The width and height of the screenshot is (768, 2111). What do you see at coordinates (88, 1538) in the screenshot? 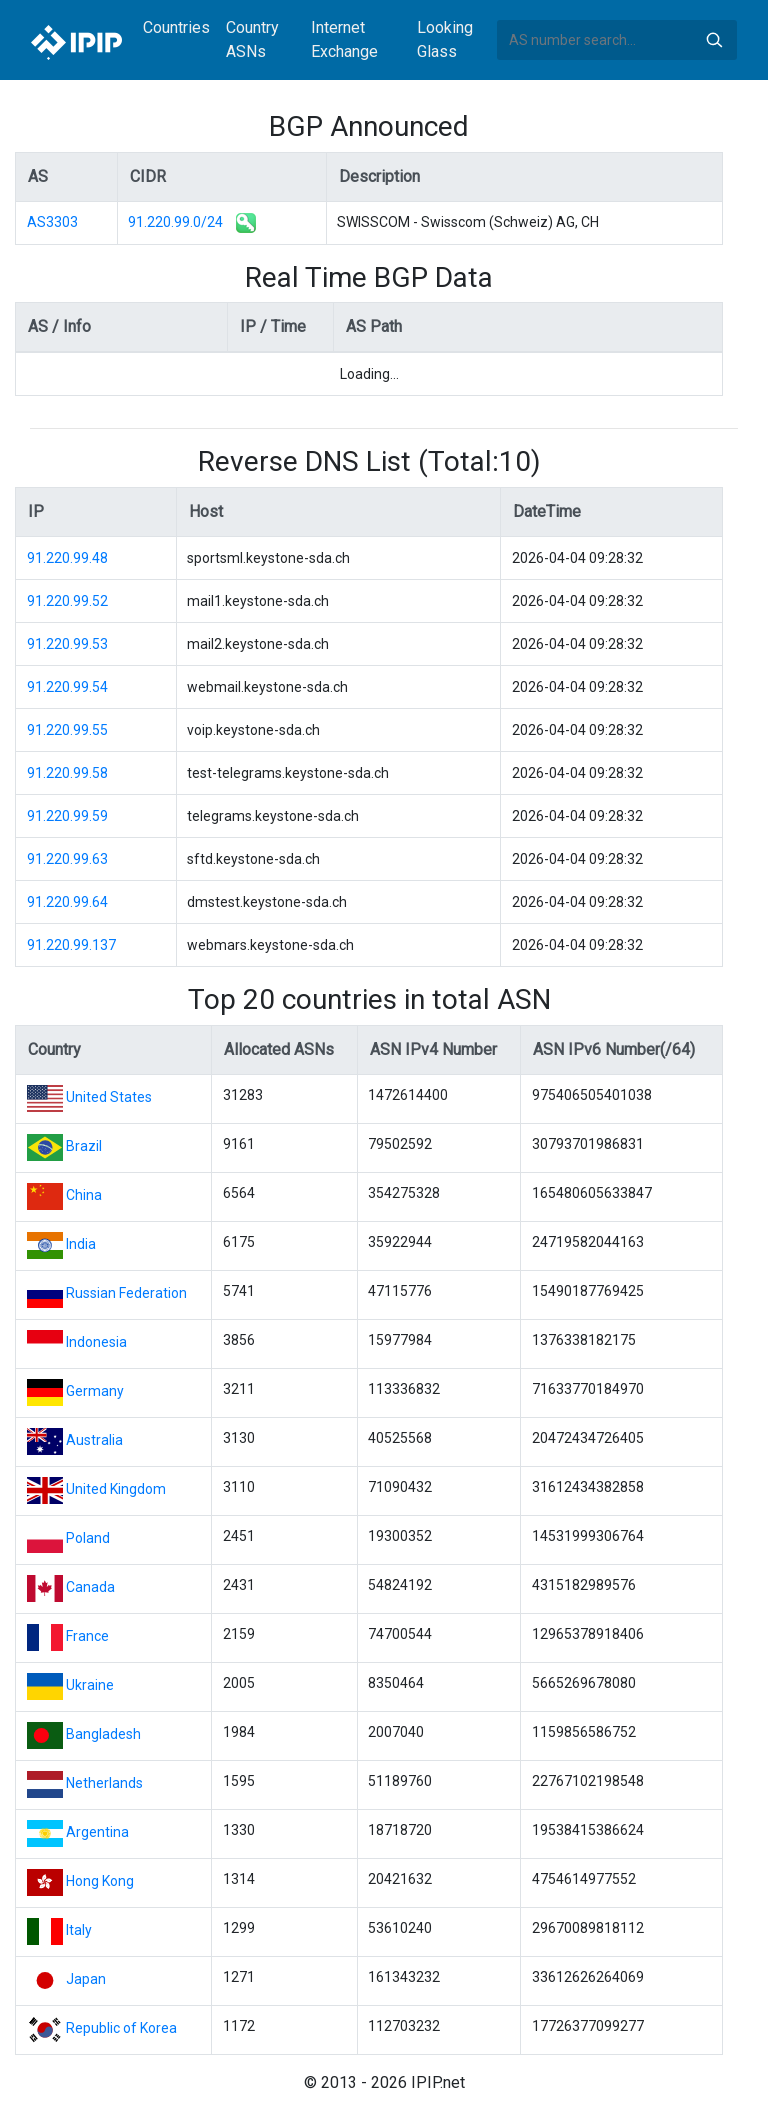
I see `Poland` at bounding box center [88, 1538].